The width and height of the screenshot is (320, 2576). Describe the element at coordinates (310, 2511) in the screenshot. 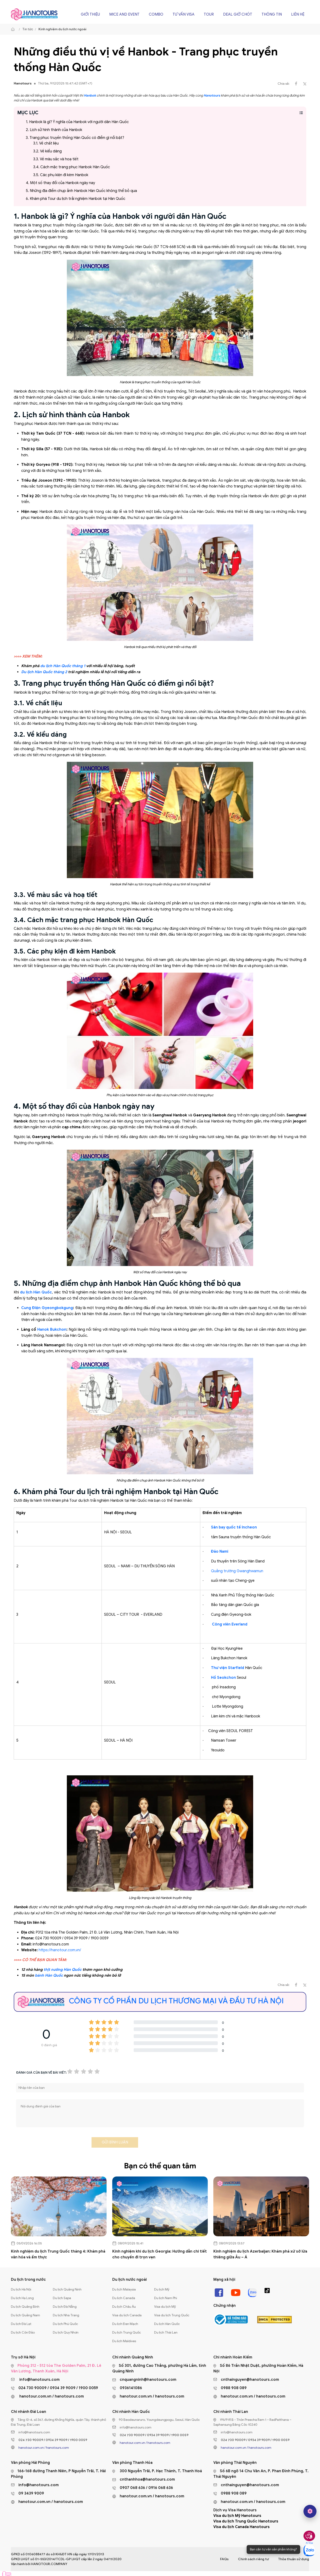

I see `[hano AI]` at that location.